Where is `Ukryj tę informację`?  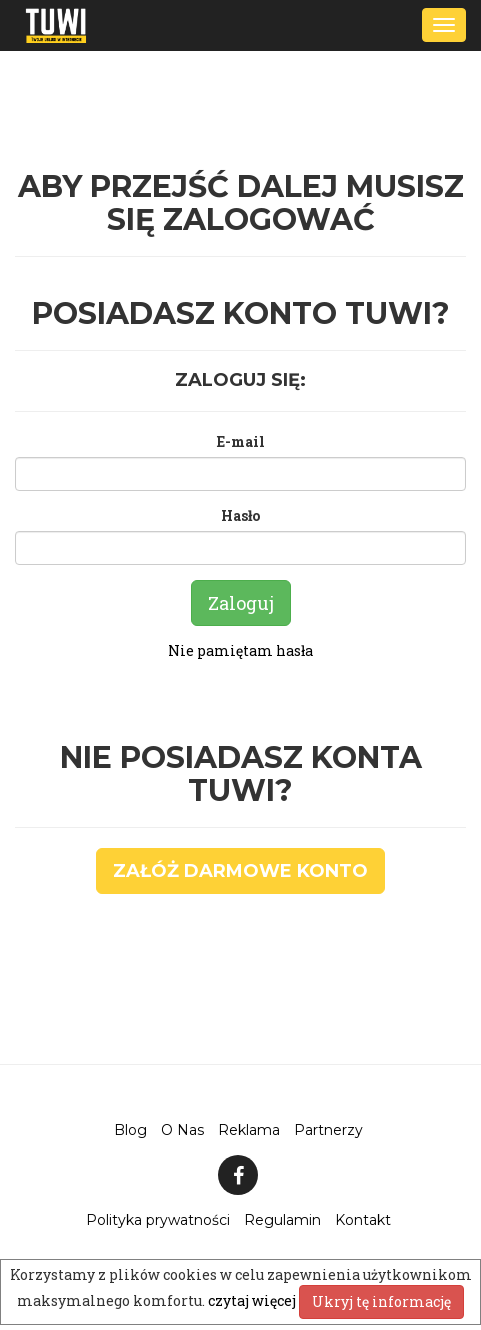 Ukryj tę informację is located at coordinates (381, 1301).